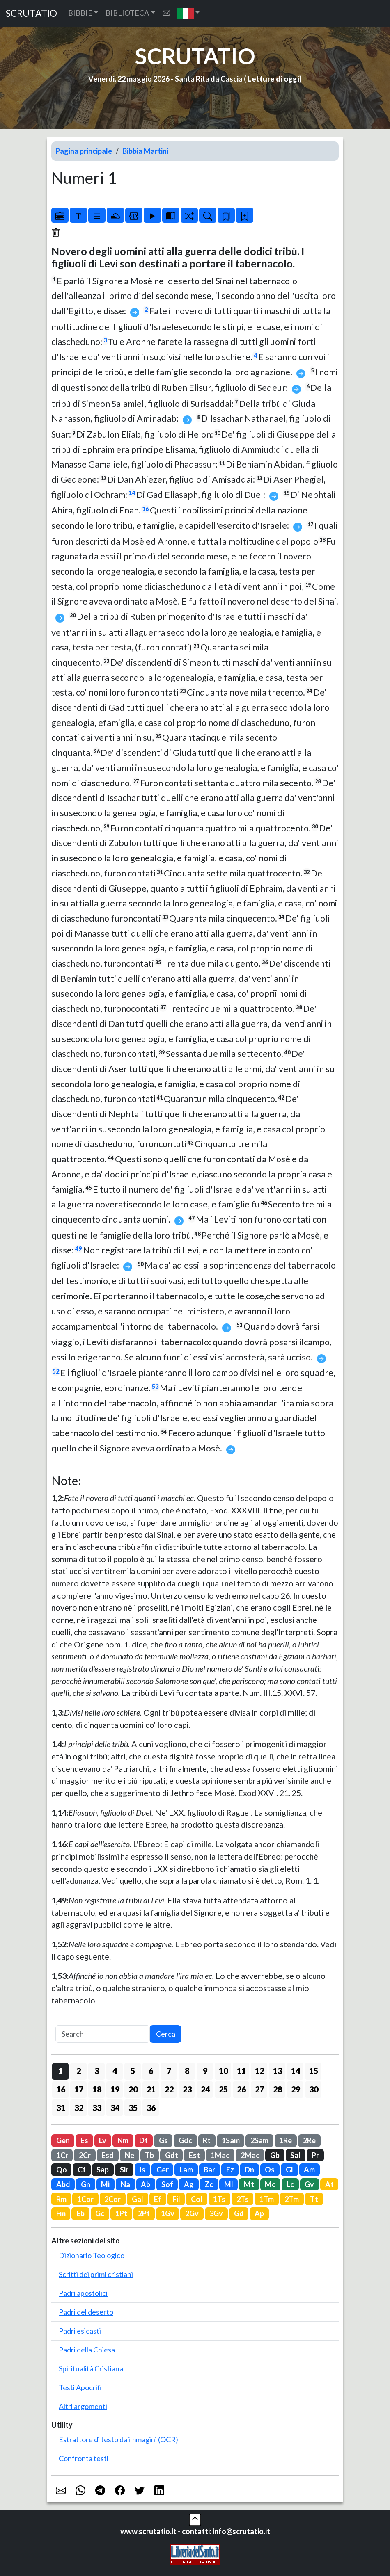 This screenshot has width=390, height=2576. What do you see at coordinates (275, 2155) in the screenshot?
I see `Gb [button]` at bounding box center [275, 2155].